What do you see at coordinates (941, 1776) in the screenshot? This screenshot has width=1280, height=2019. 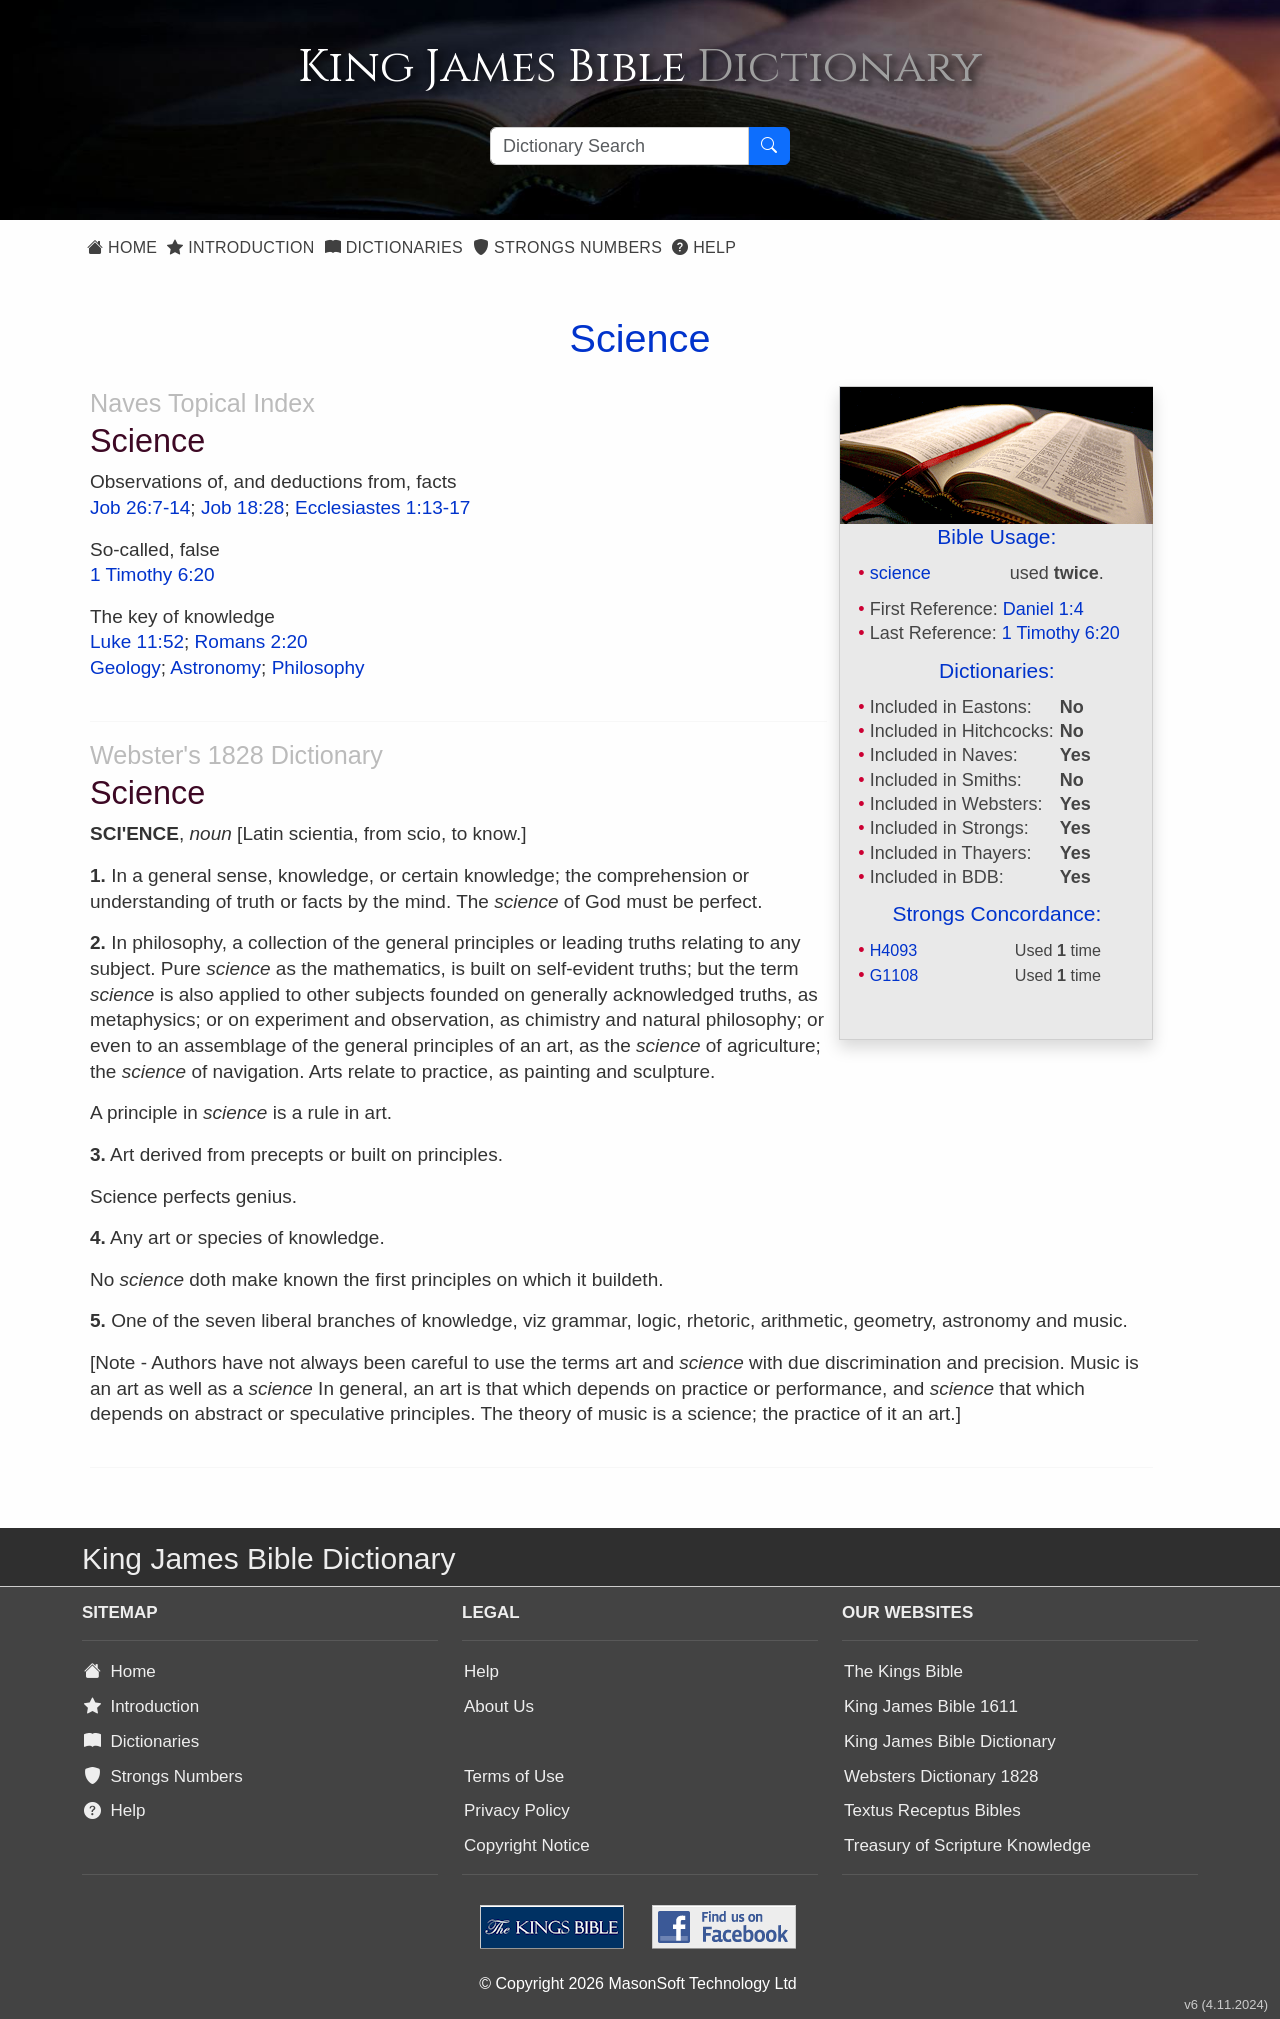 I see `Websters Dictionary 1828` at bounding box center [941, 1776].